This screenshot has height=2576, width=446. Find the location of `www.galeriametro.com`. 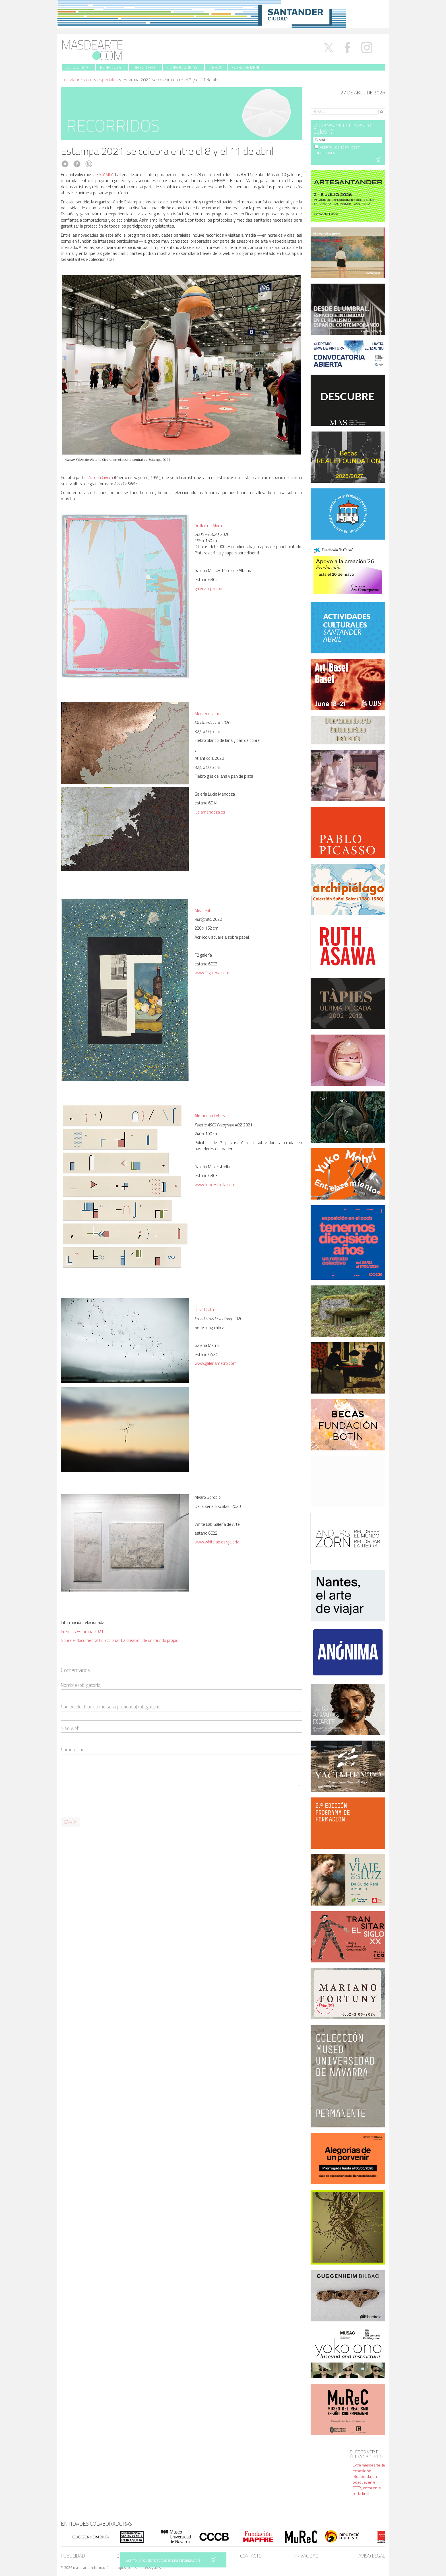

www.galeriametro.com is located at coordinates (216, 1363).